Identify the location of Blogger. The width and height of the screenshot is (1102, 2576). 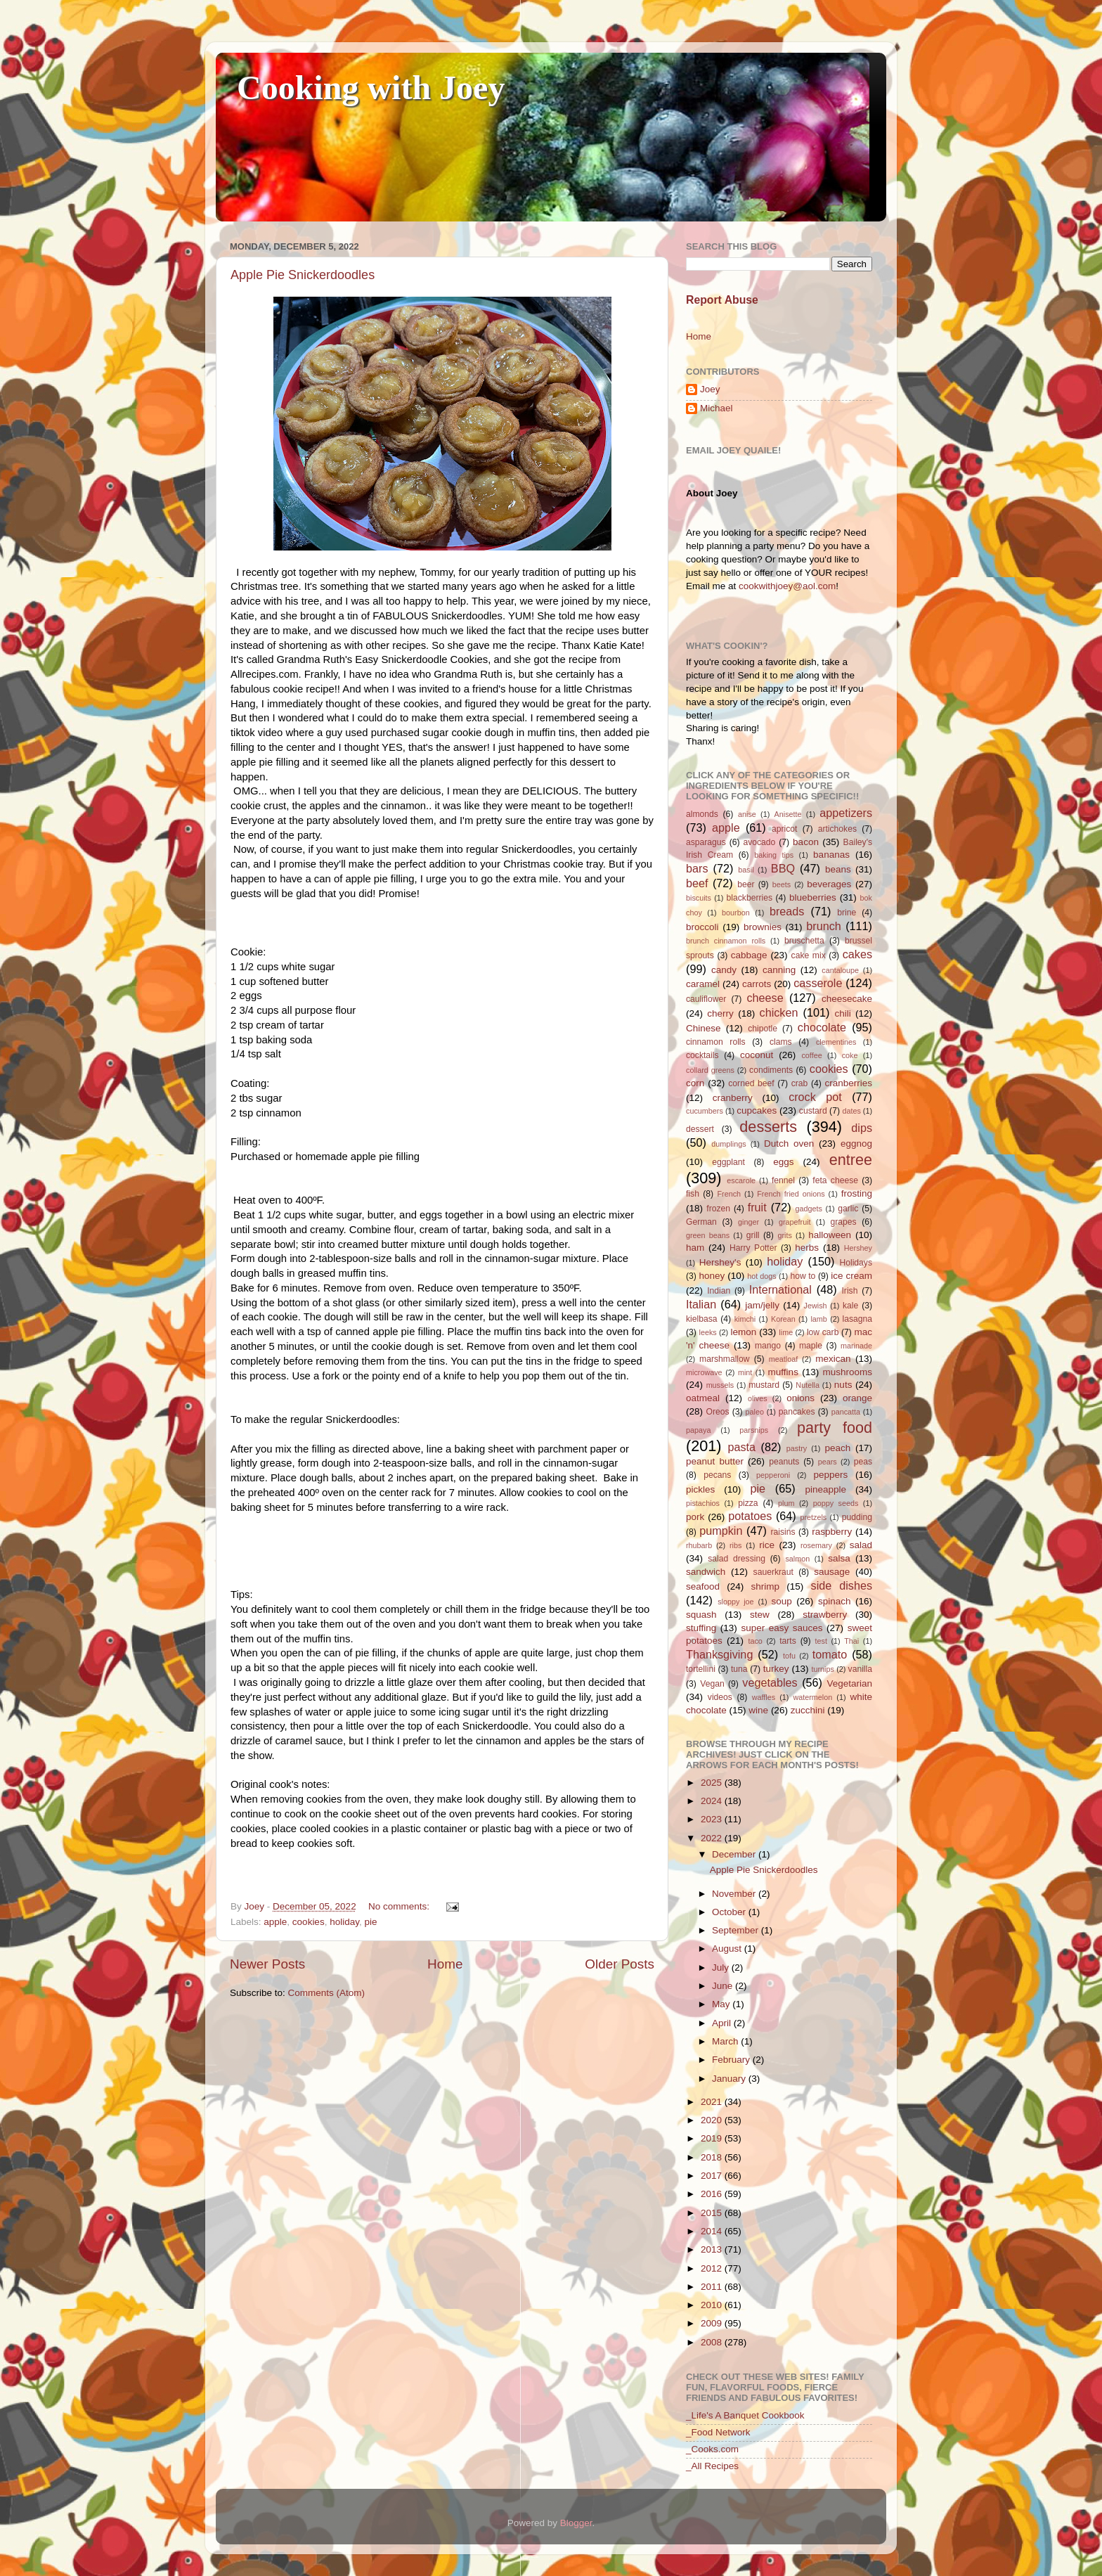
(576, 2523).